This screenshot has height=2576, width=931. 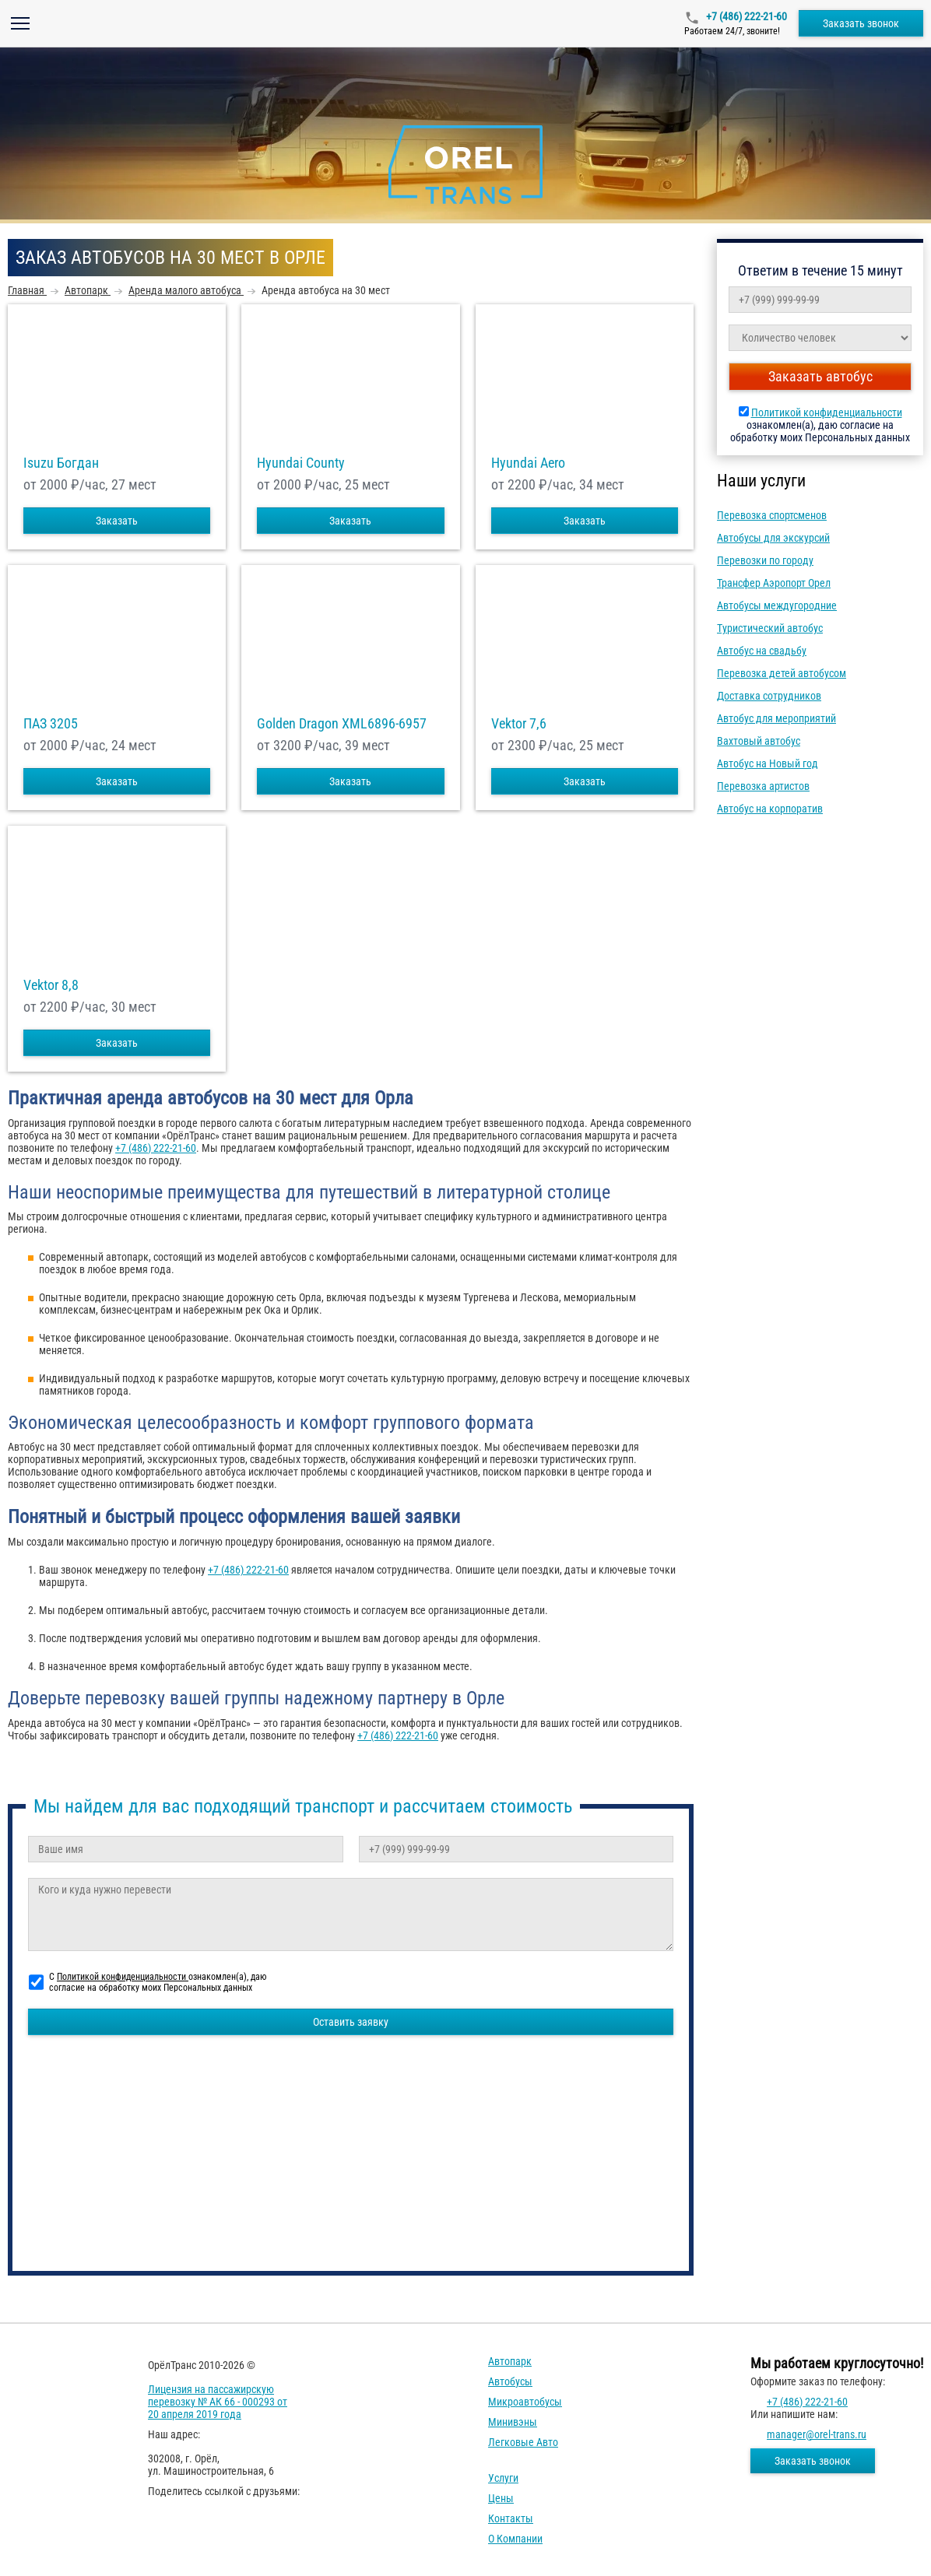 What do you see at coordinates (861, 23) in the screenshot?
I see `Заказать звонок` at bounding box center [861, 23].